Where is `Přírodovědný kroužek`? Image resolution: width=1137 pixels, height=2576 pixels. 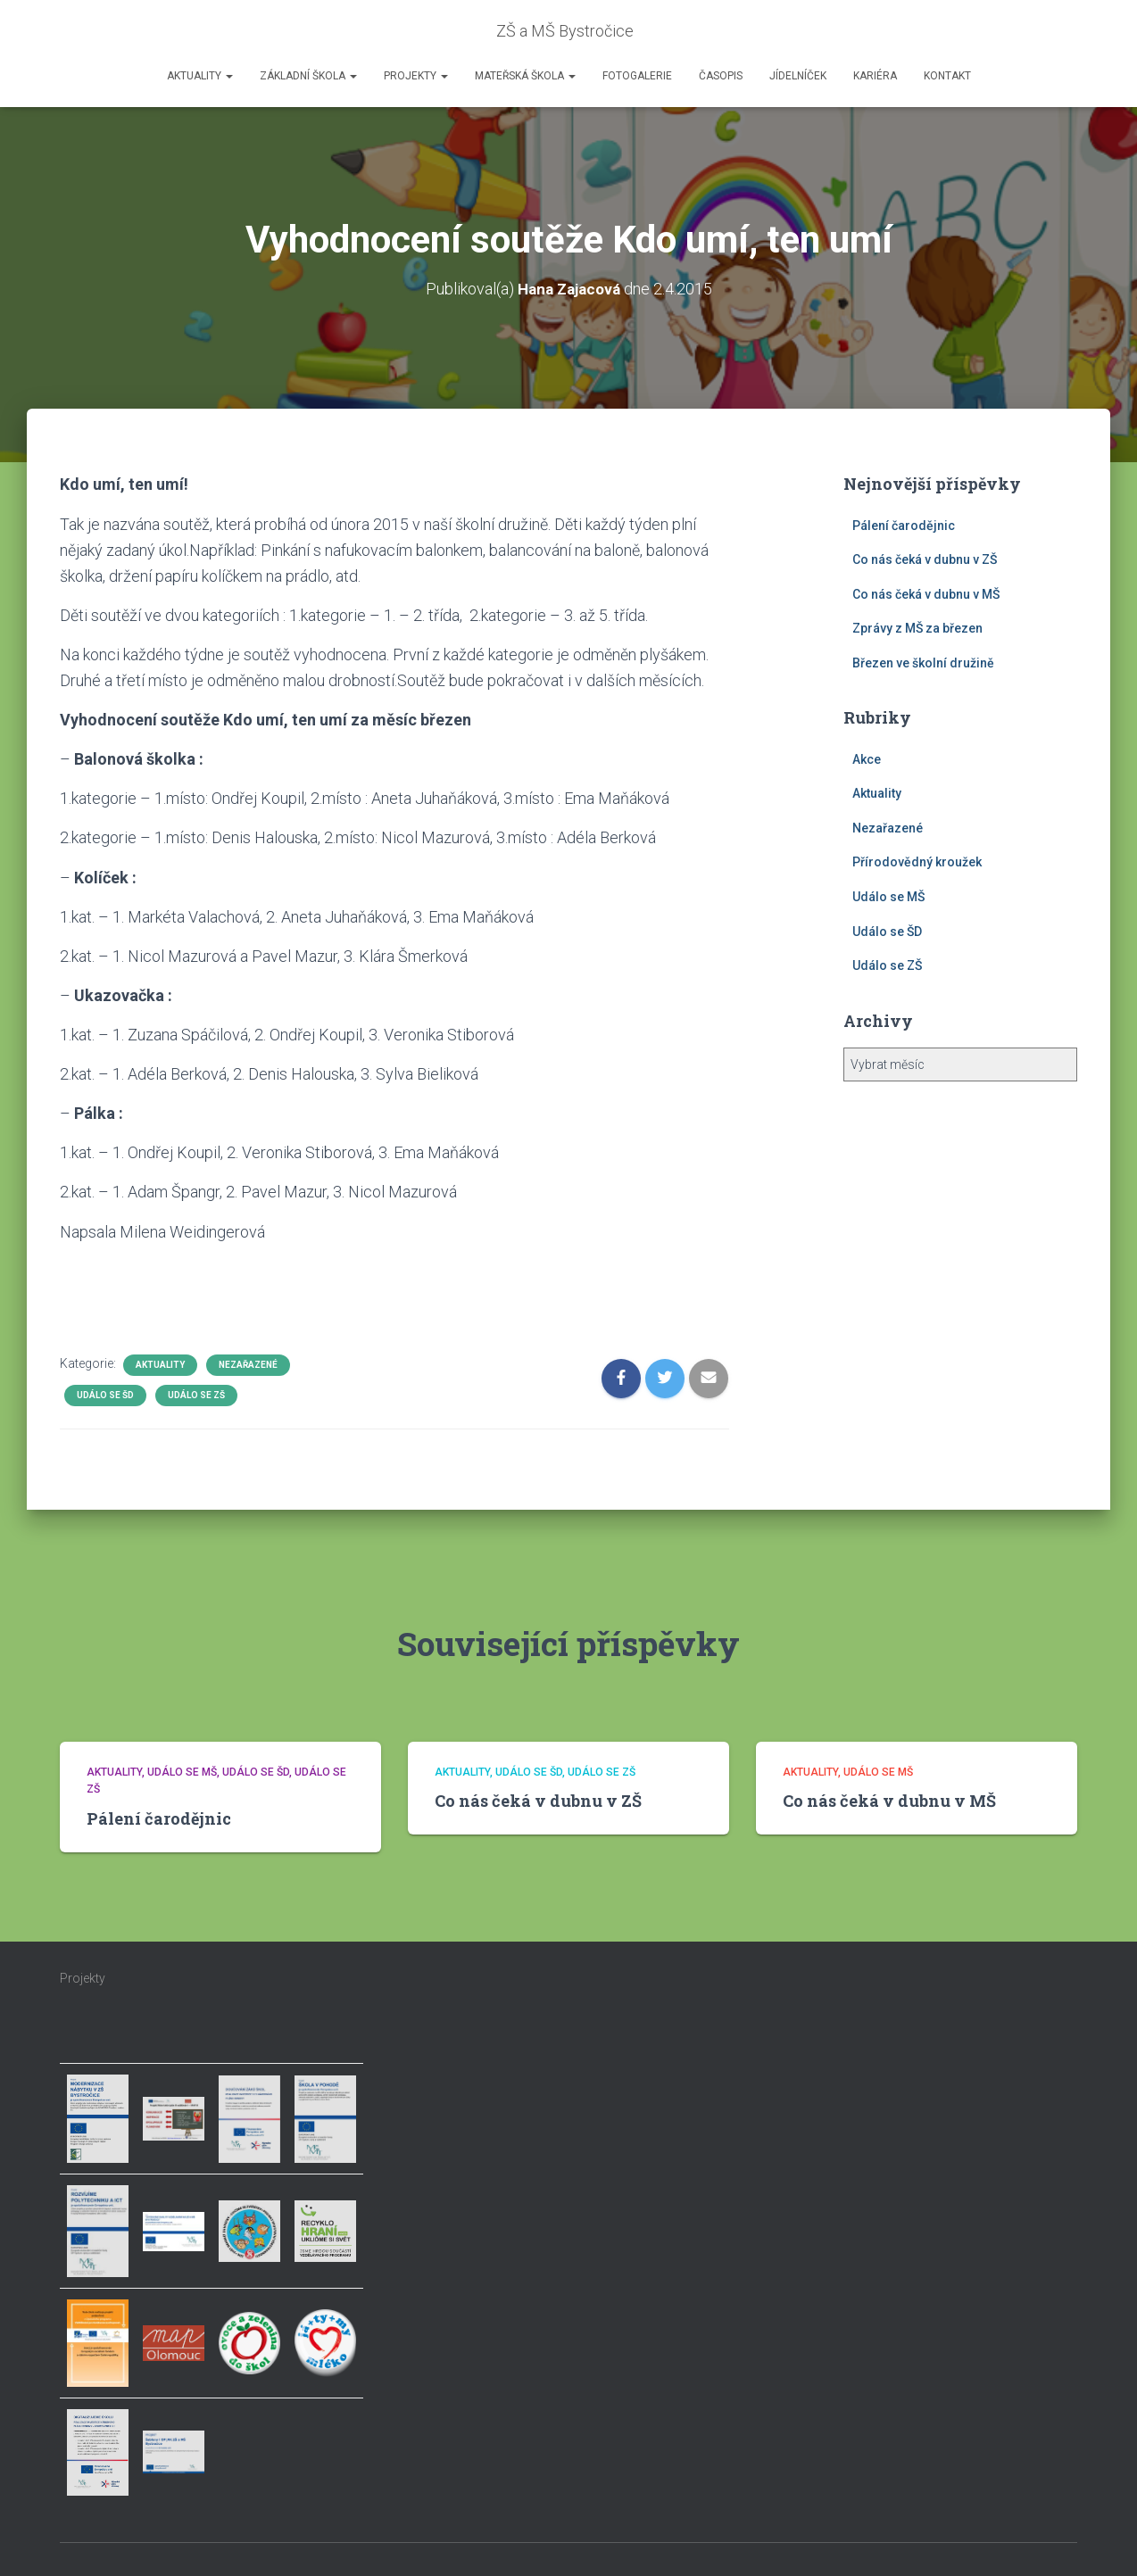 Přírodovědný kroužek is located at coordinates (917, 862).